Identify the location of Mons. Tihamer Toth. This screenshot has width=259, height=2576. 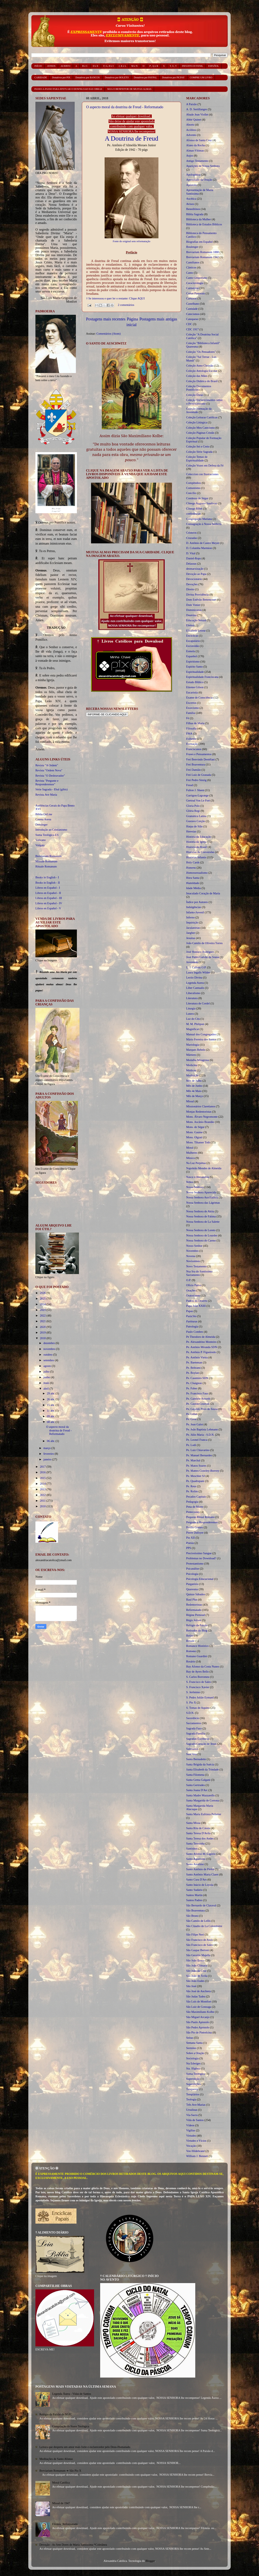
(198, 1142).